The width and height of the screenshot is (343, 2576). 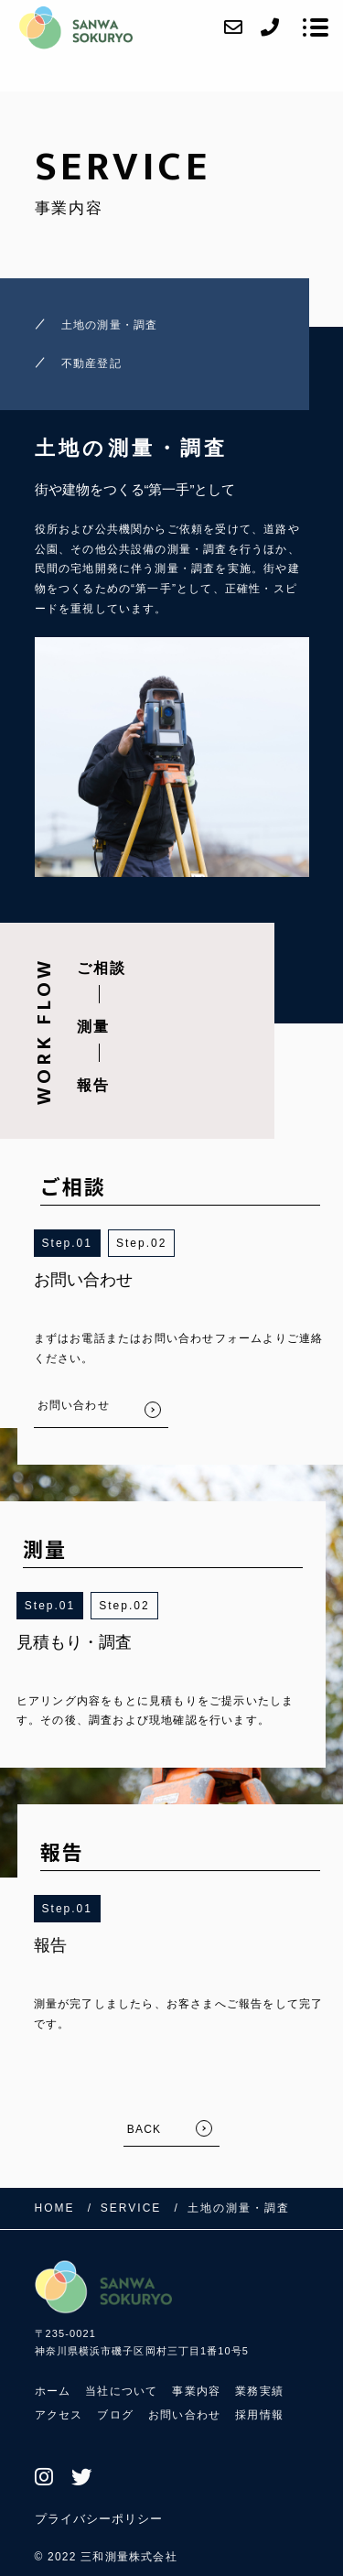 I want to click on BACK, so click(x=144, y=2129).